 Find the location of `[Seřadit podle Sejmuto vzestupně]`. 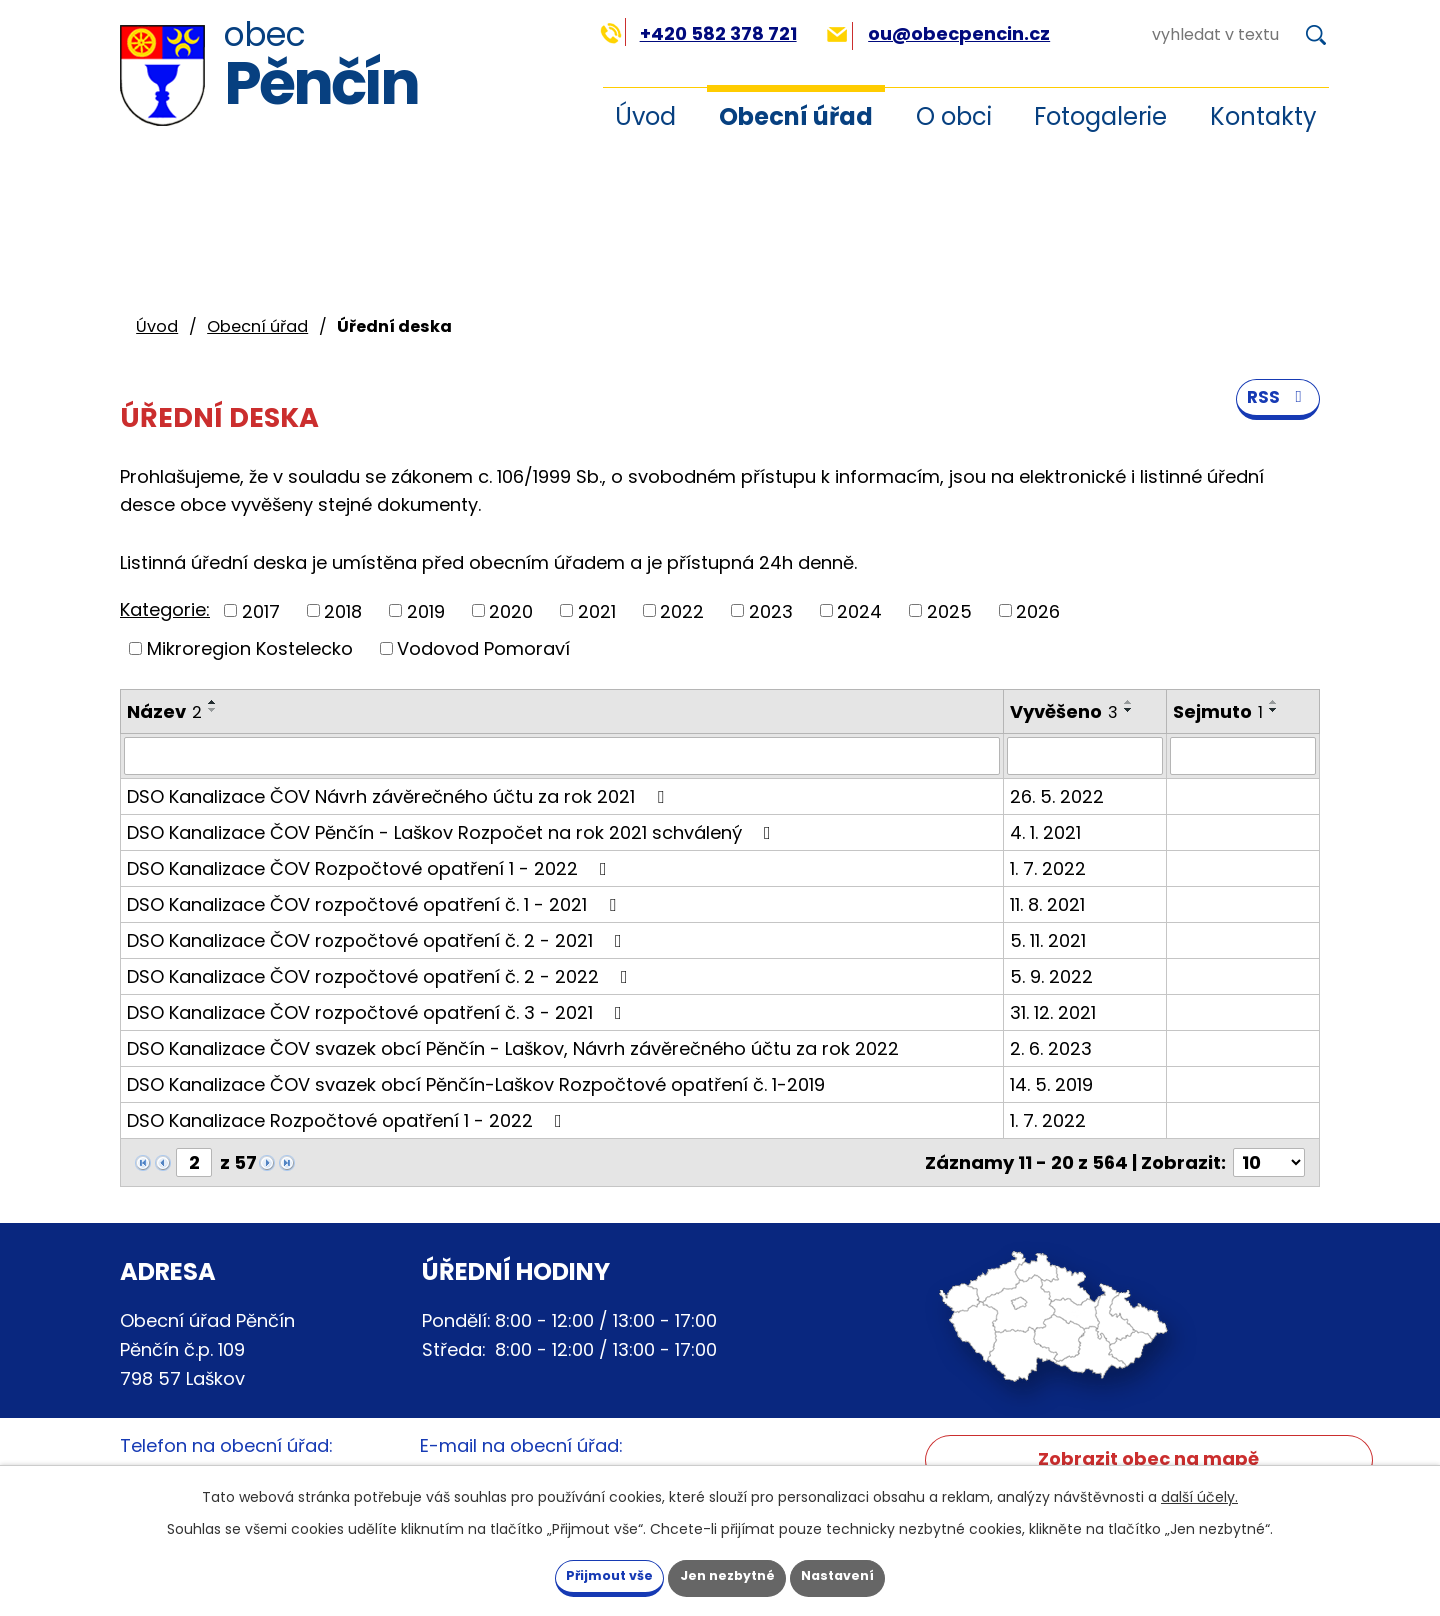

[Seřadit podle Sejmuto vzestupně] is located at coordinates (1274, 702).